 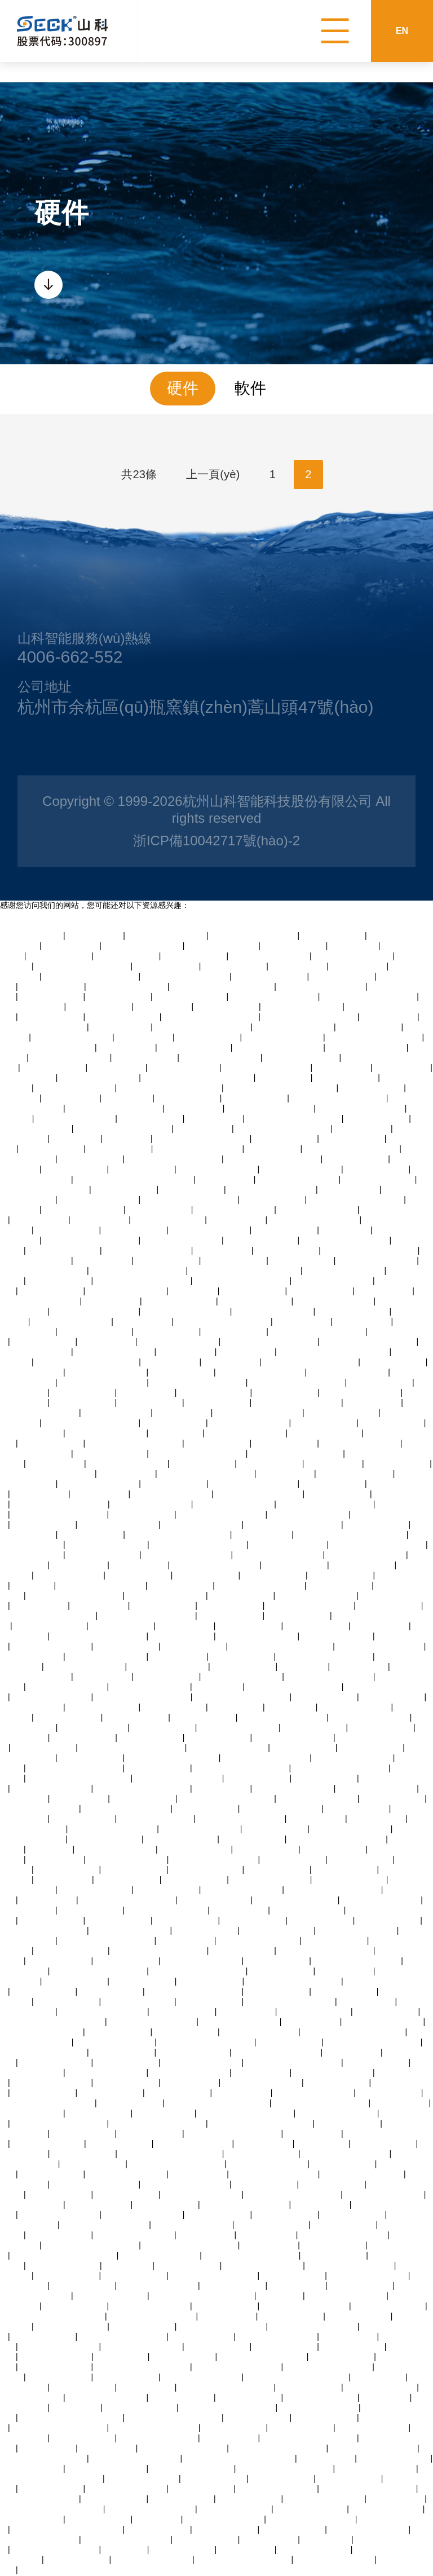 What do you see at coordinates (171, 1362) in the screenshot?
I see `91中文字幕综合` at bounding box center [171, 1362].